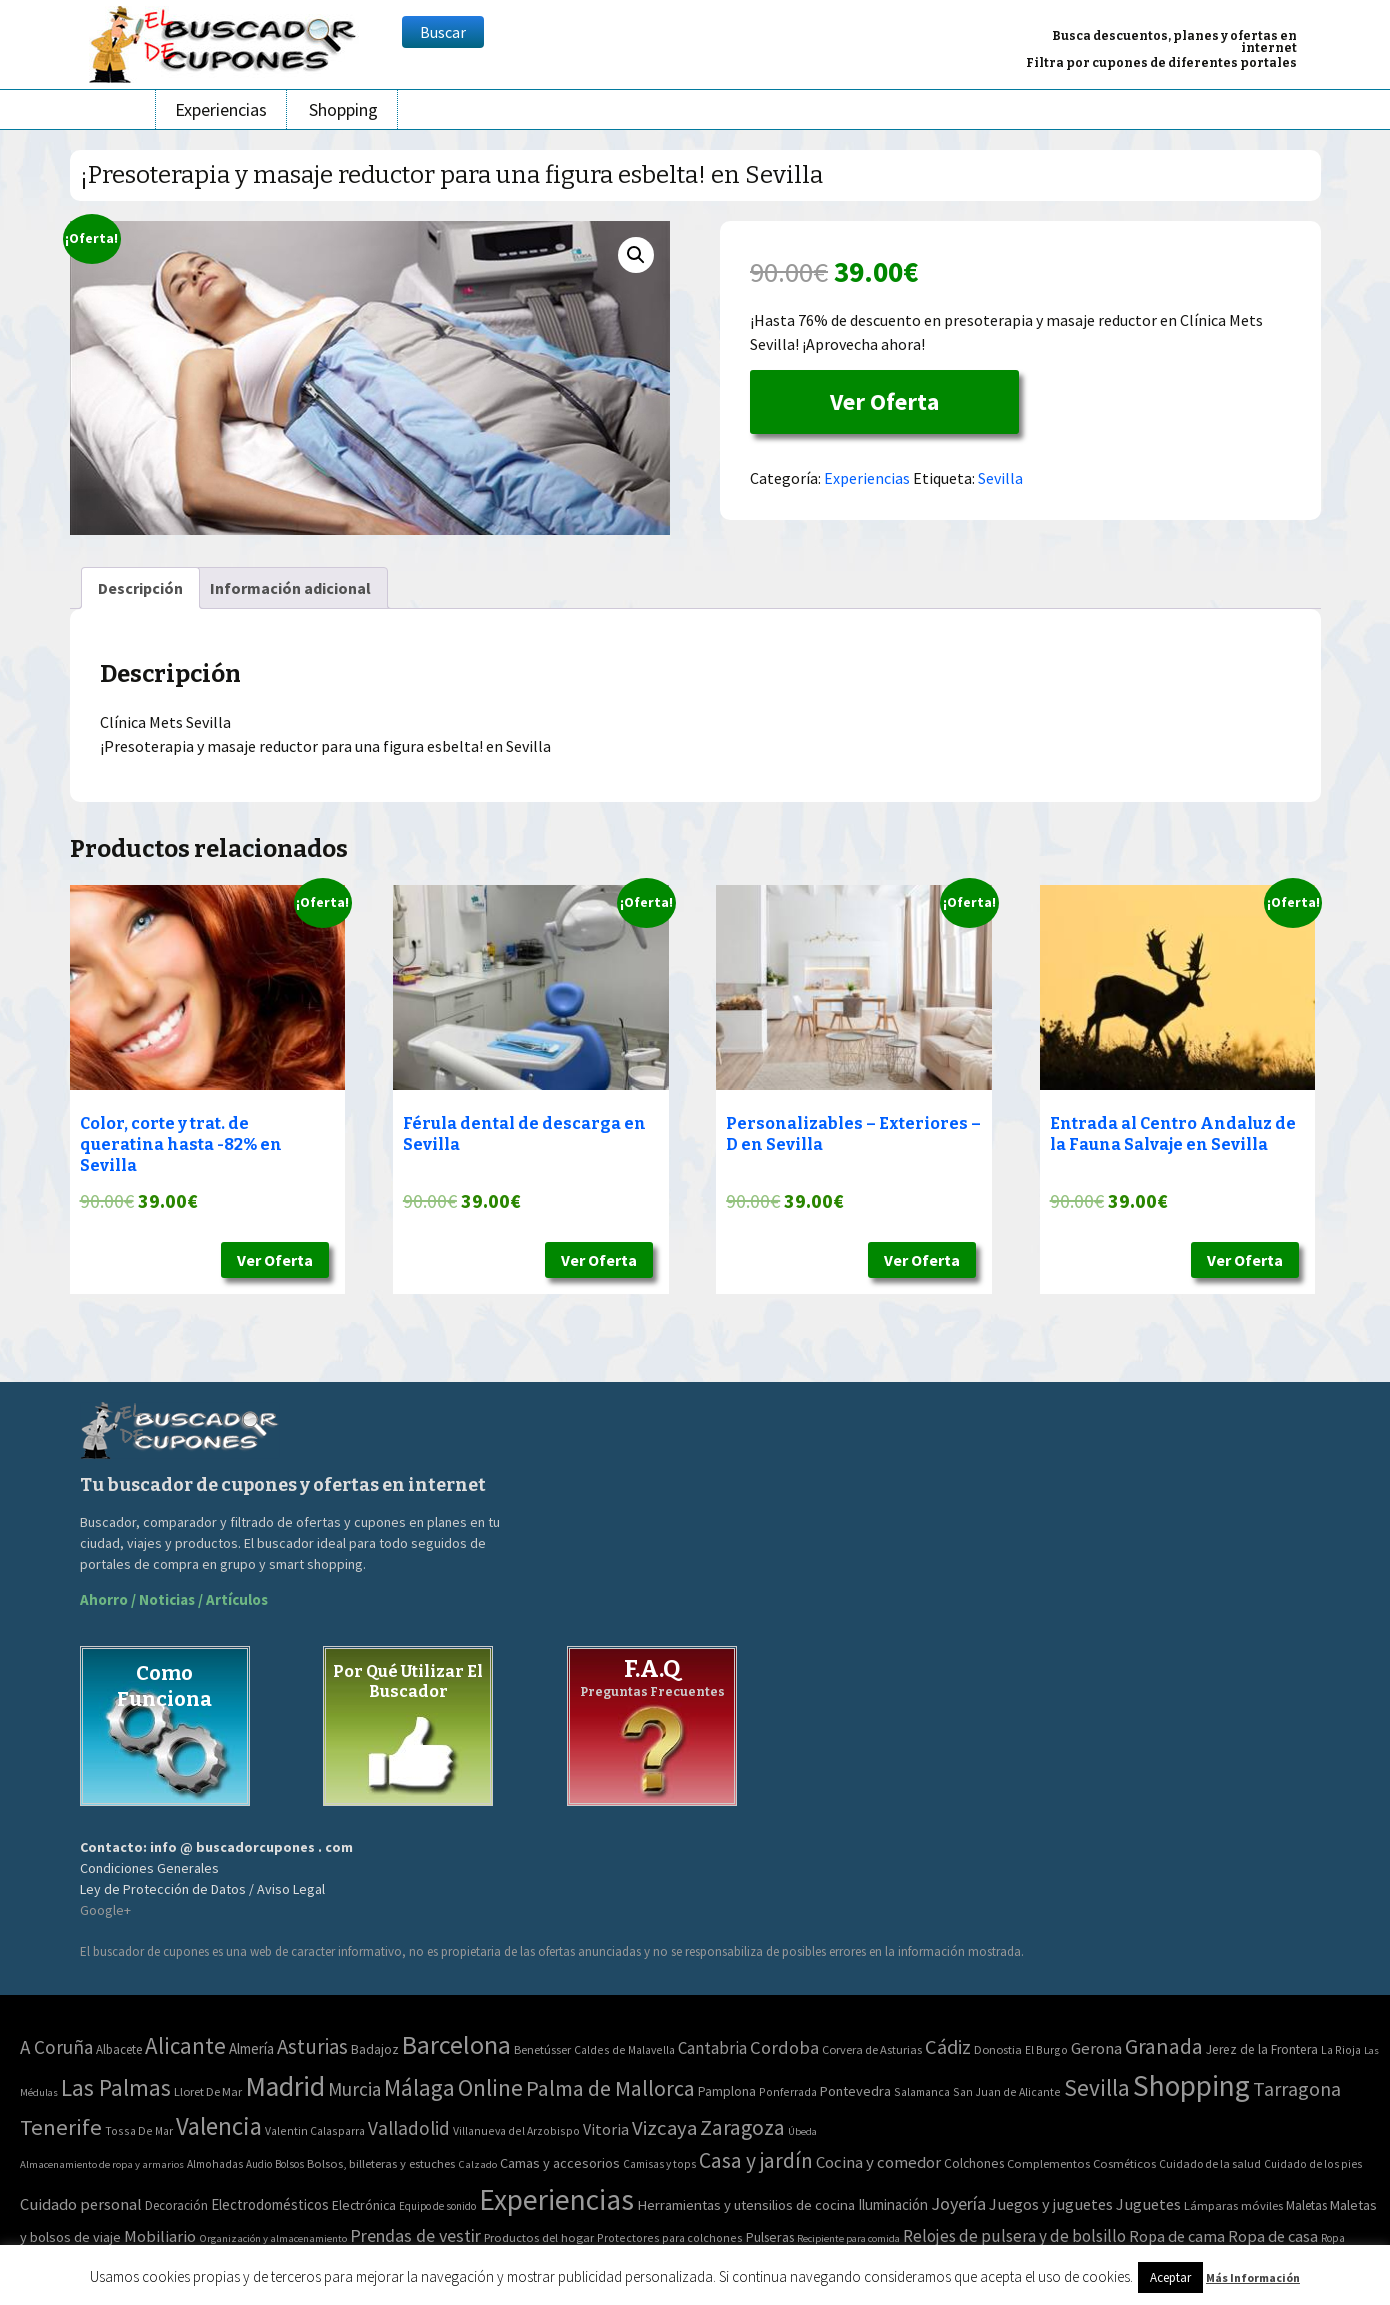 This screenshot has height=2305, width=1390. I want to click on Madrid [Madrid (1.840 elementos)], so click(285, 2086).